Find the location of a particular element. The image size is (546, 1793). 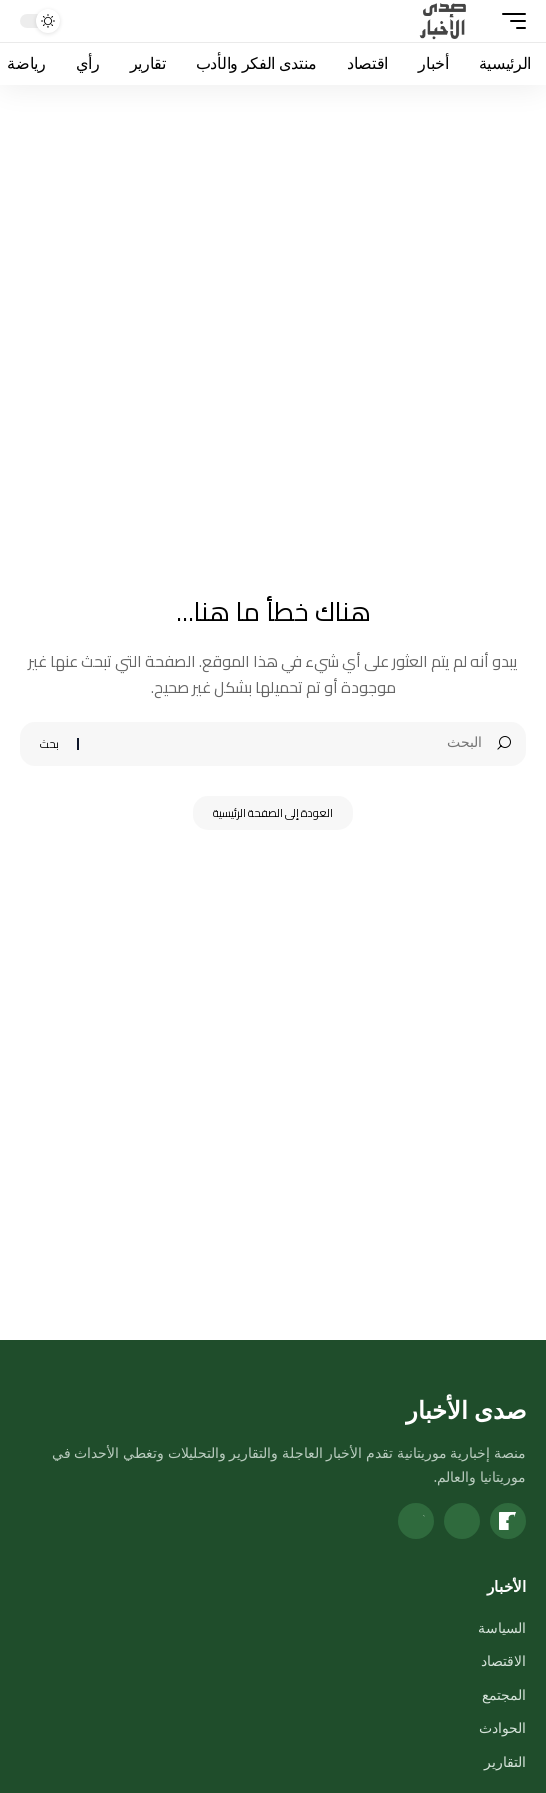

الحوادث is located at coordinates (502, 1727).